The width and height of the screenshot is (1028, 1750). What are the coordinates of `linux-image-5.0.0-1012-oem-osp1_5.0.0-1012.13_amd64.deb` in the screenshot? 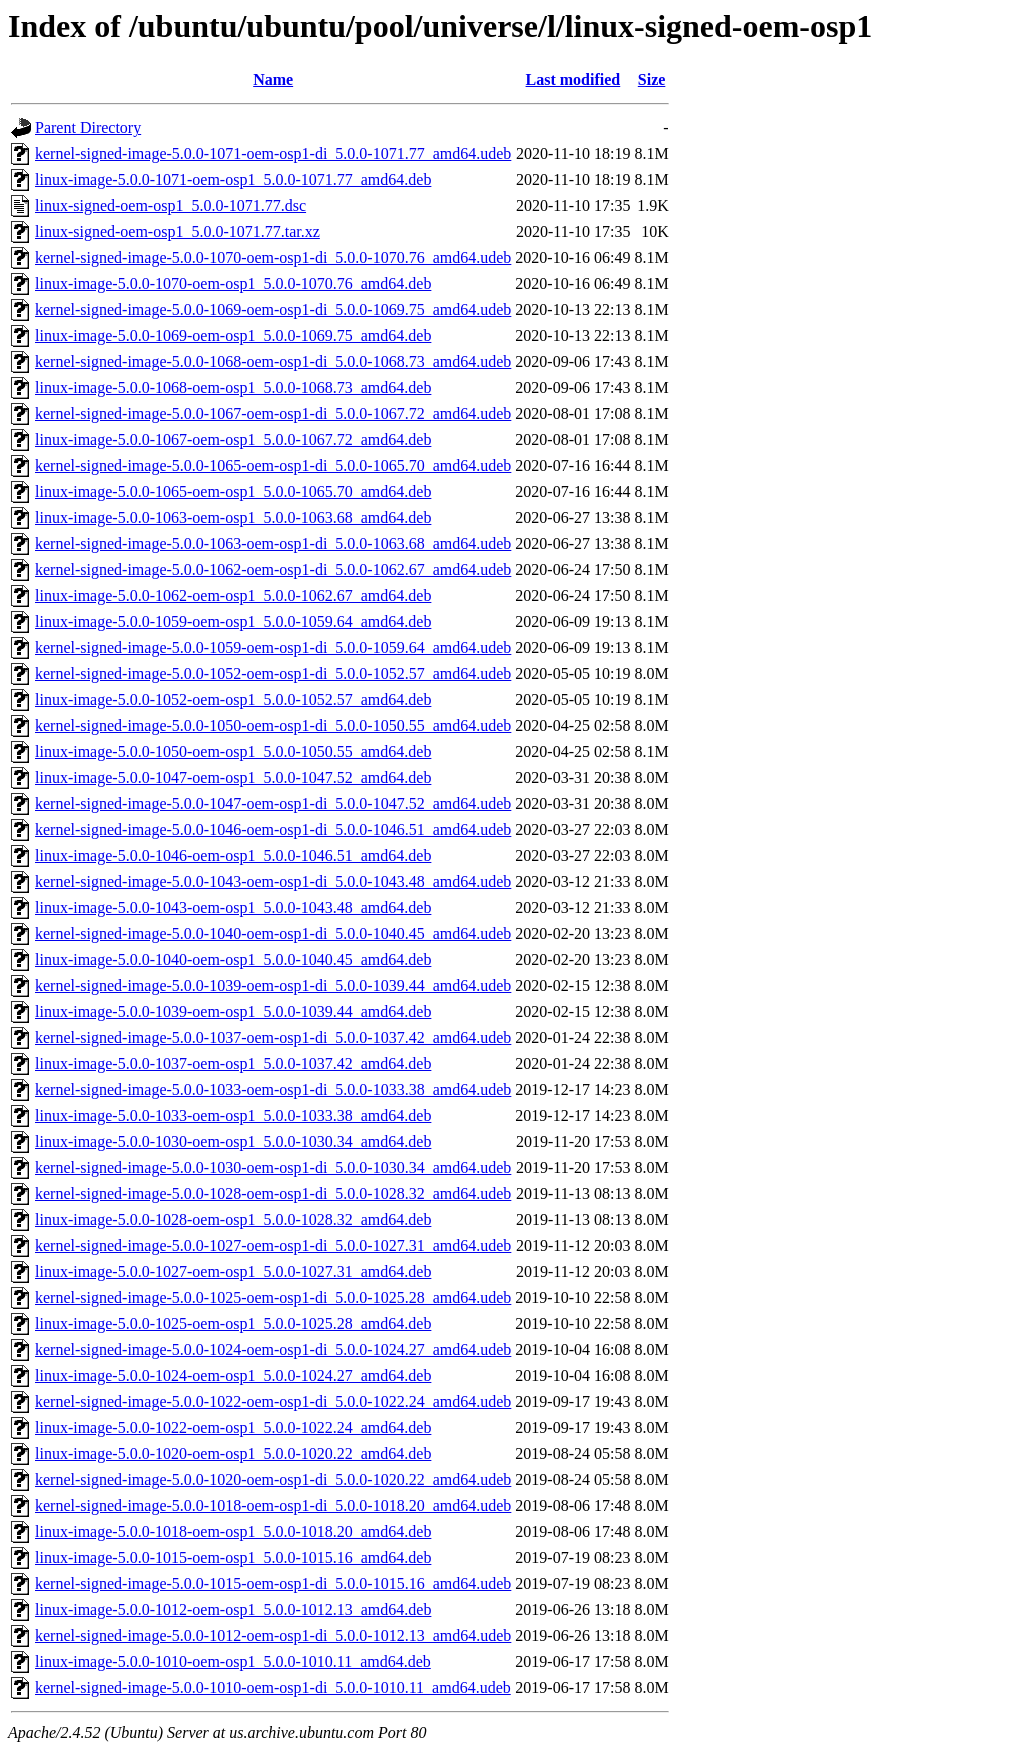 It's located at (233, 1609).